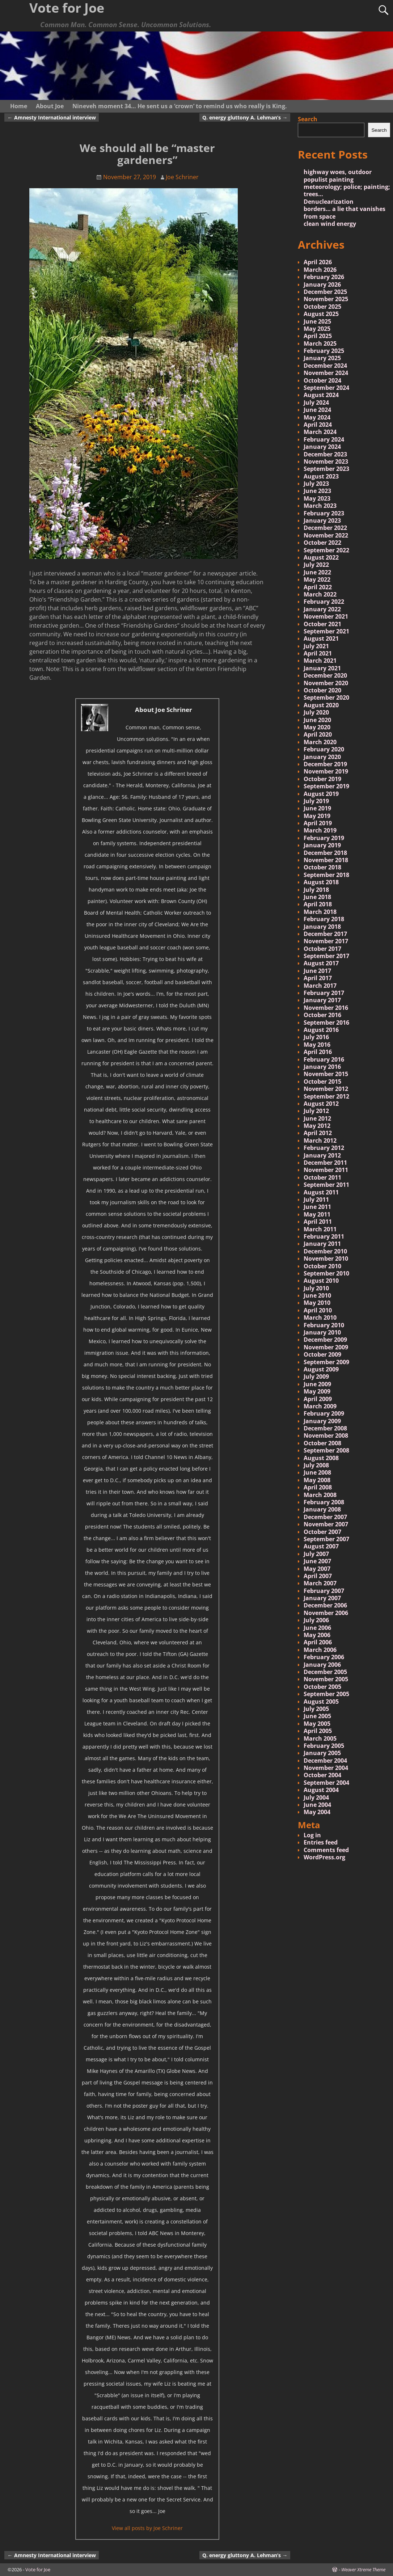 Image resolution: width=393 pixels, height=2576 pixels. Describe the element at coordinates (324, 1148) in the screenshot. I see `February 2012` at that location.